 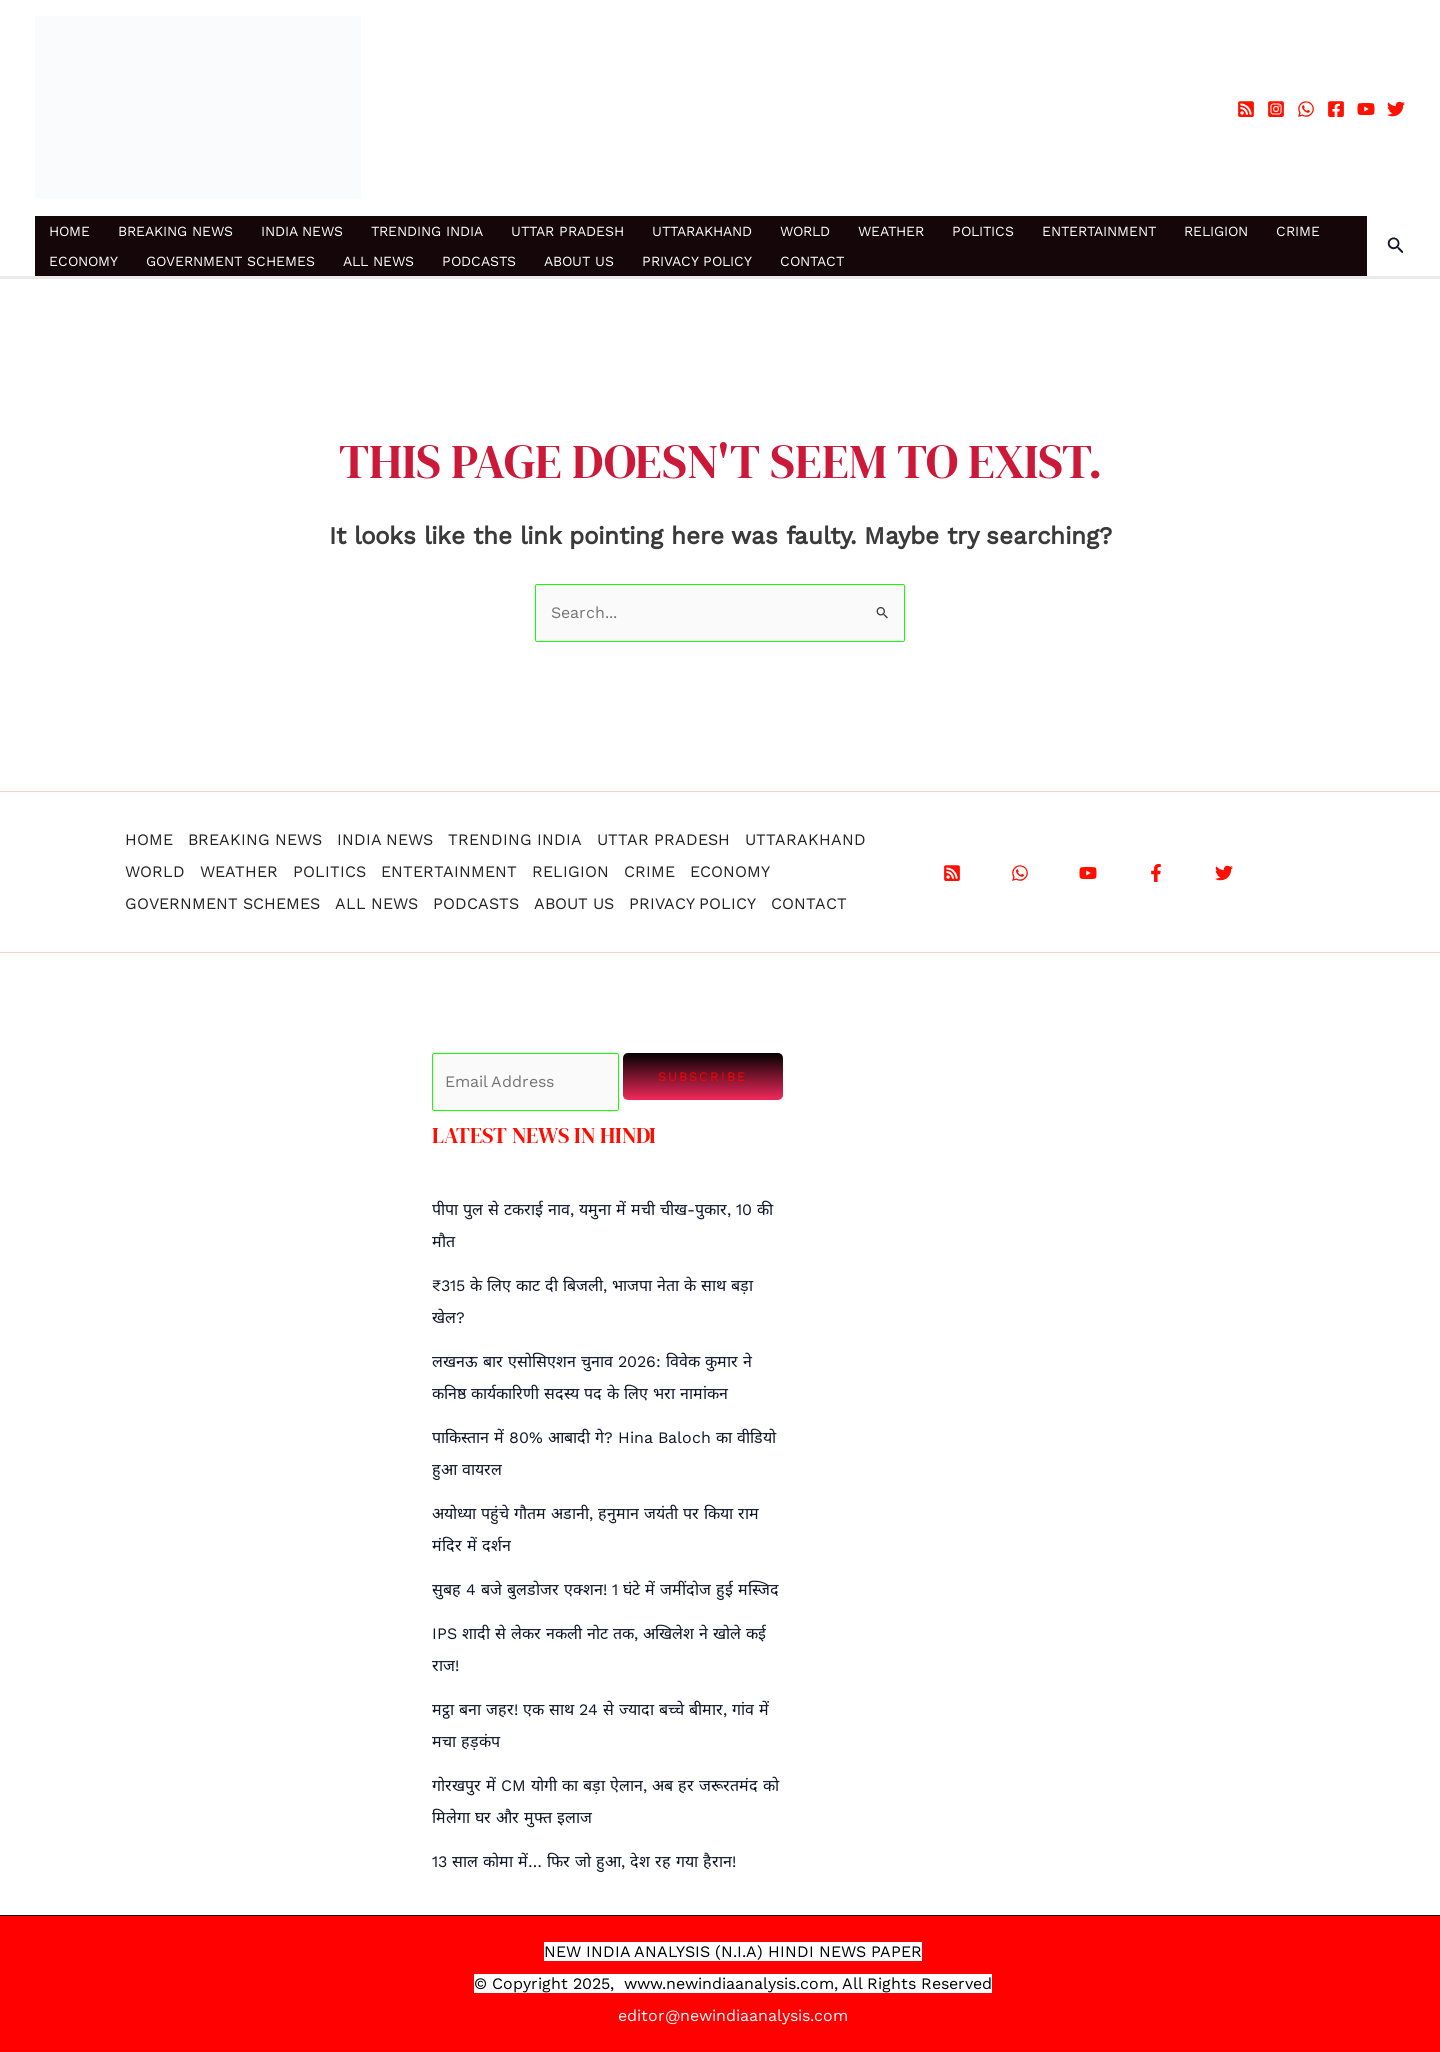 What do you see at coordinates (702, 231) in the screenshot?
I see `UTTARAKHAND` at bounding box center [702, 231].